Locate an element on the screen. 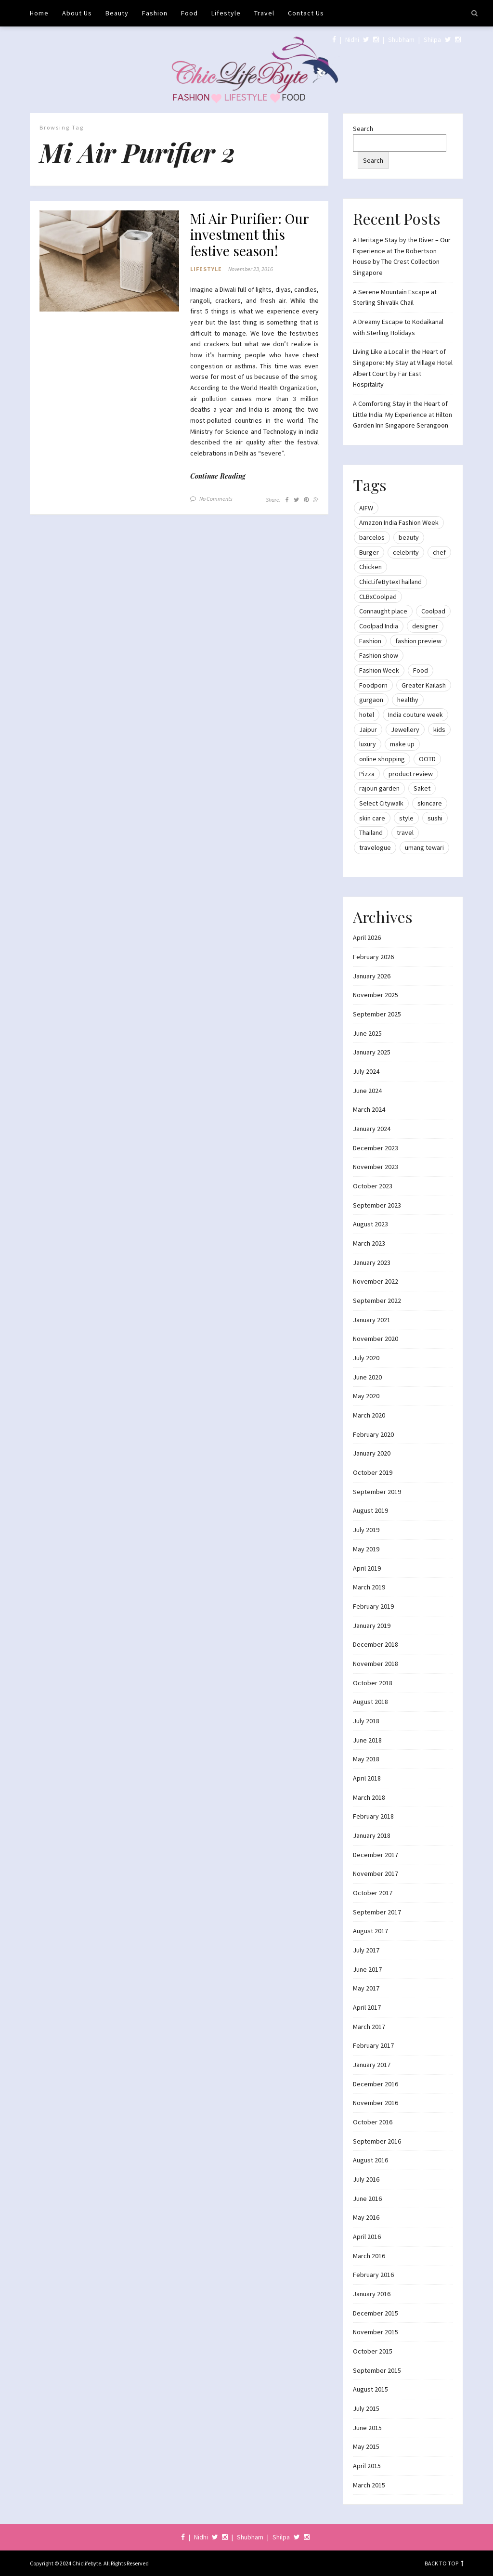 This screenshot has height=2576, width=493. Fashion is located at coordinates (155, 13).